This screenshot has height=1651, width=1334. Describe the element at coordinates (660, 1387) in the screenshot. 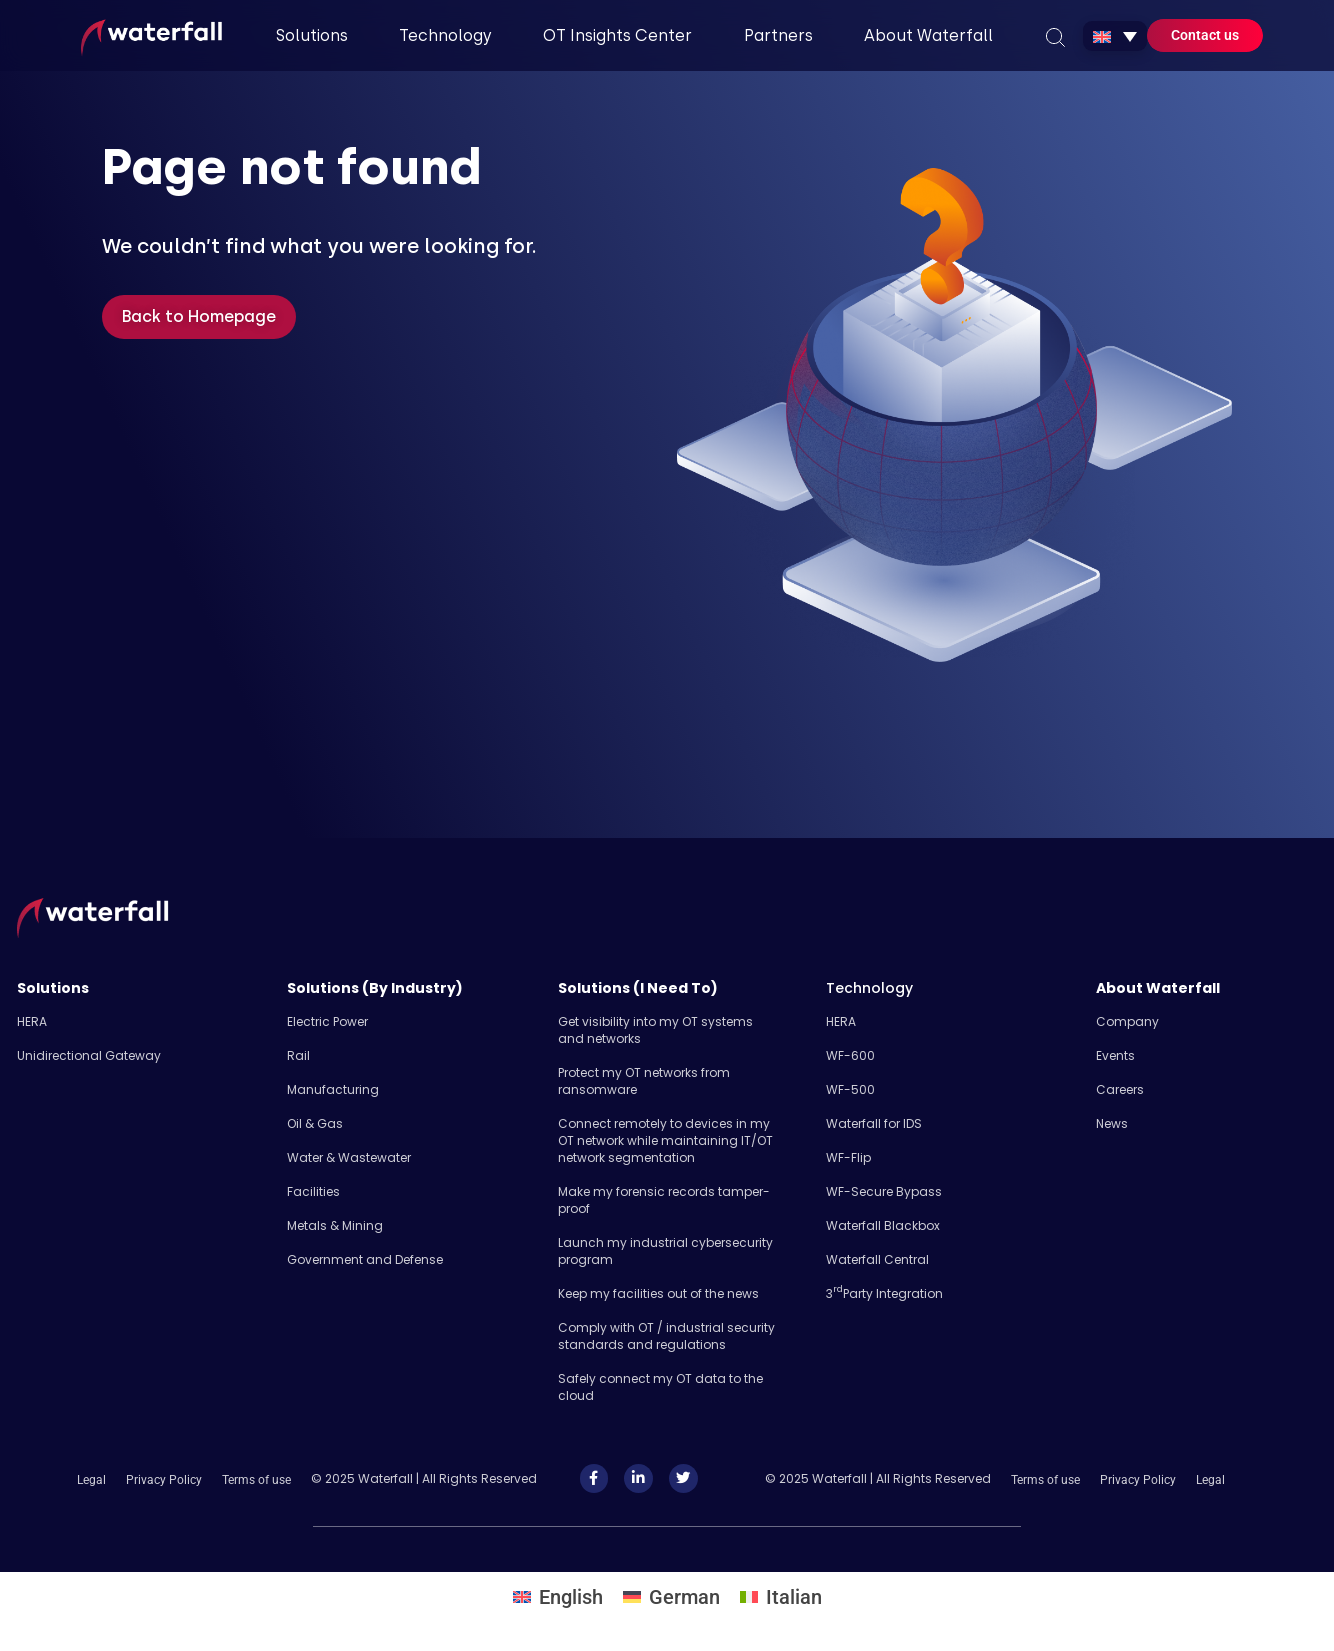

I see `Safely​ connect my OT data to the cloud` at that location.